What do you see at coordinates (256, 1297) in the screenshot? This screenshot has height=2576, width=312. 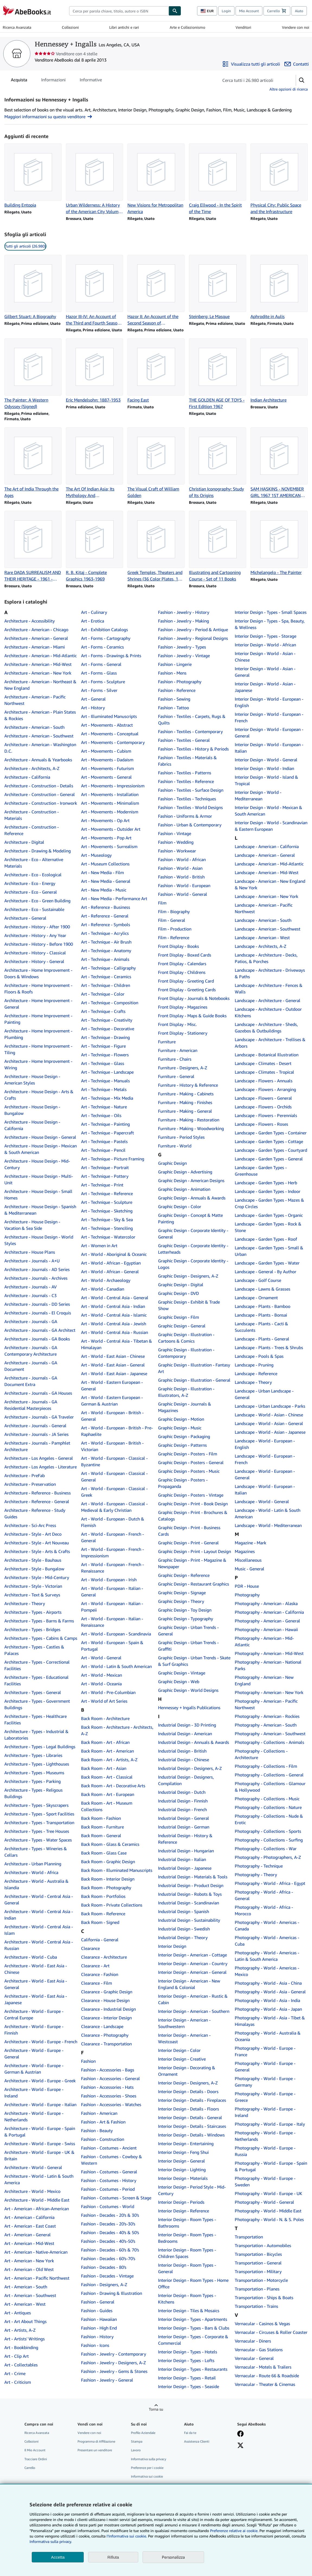 I see `Landscape - Ornament` at bounding box center [256, 1297].